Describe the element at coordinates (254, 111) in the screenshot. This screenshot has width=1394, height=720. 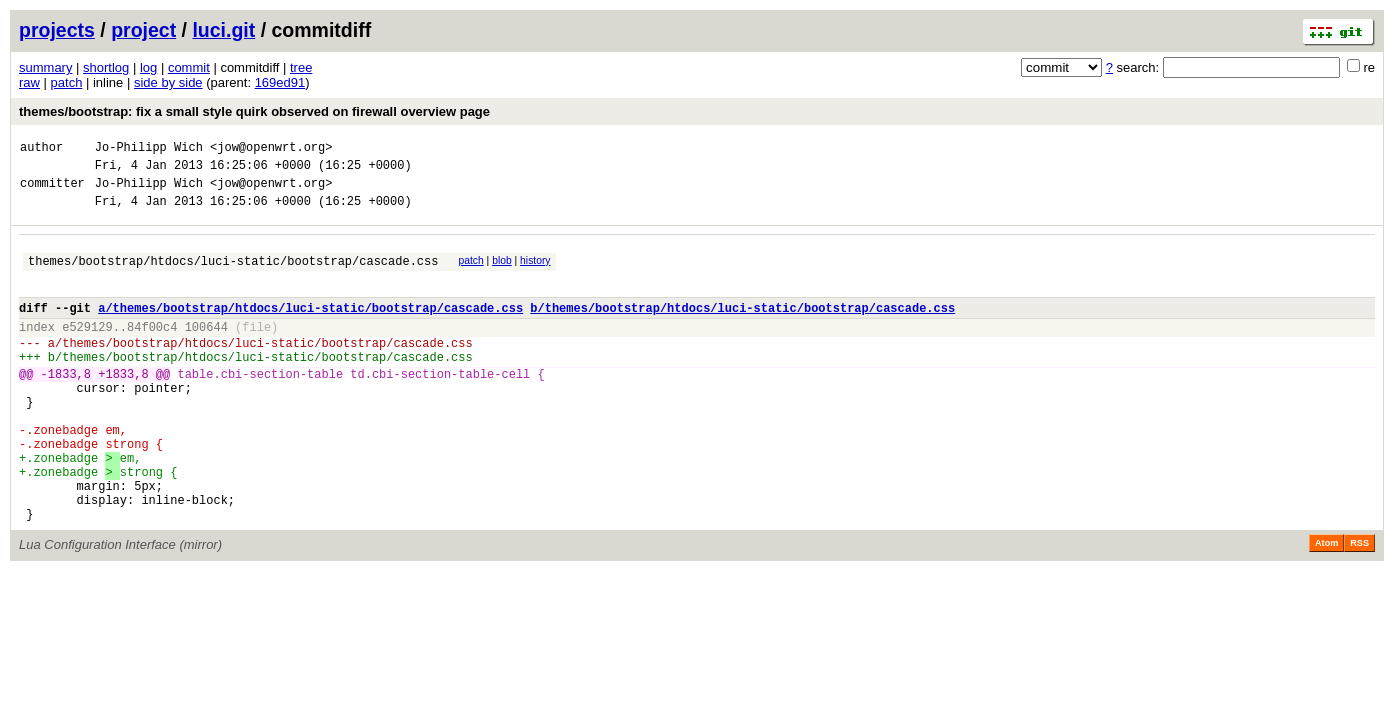
I see `themes/bootstrap: fix a small style quirk observed on firewall overview page` at that location.